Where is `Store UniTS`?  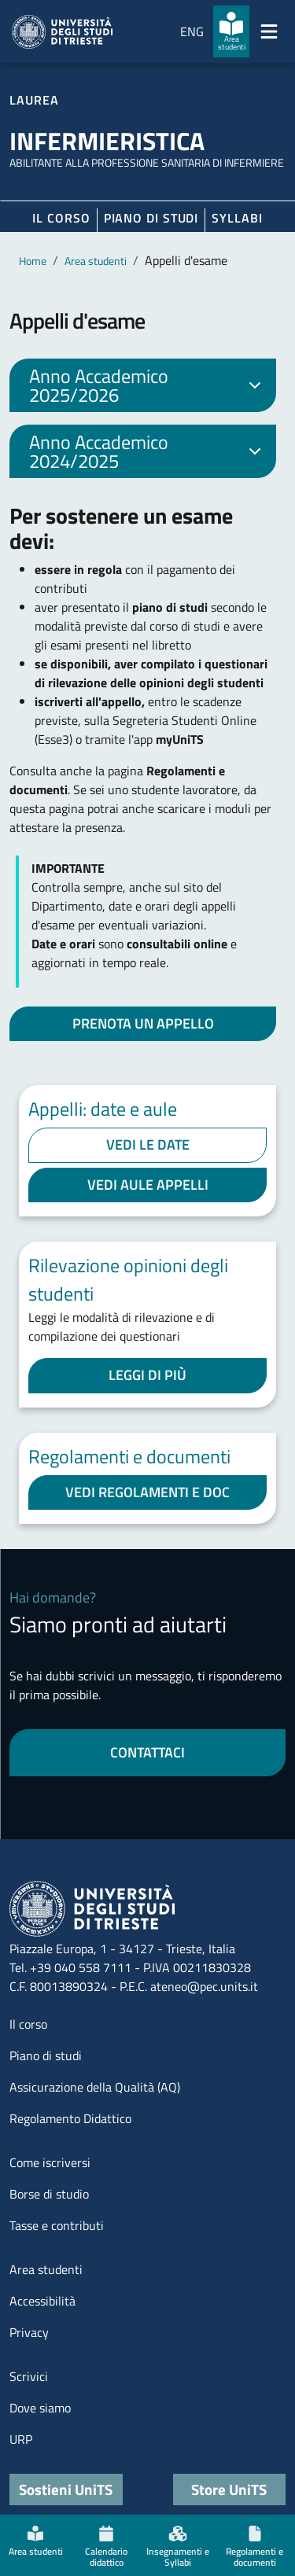 Store UniTS is located at coordinates (229, 2489).